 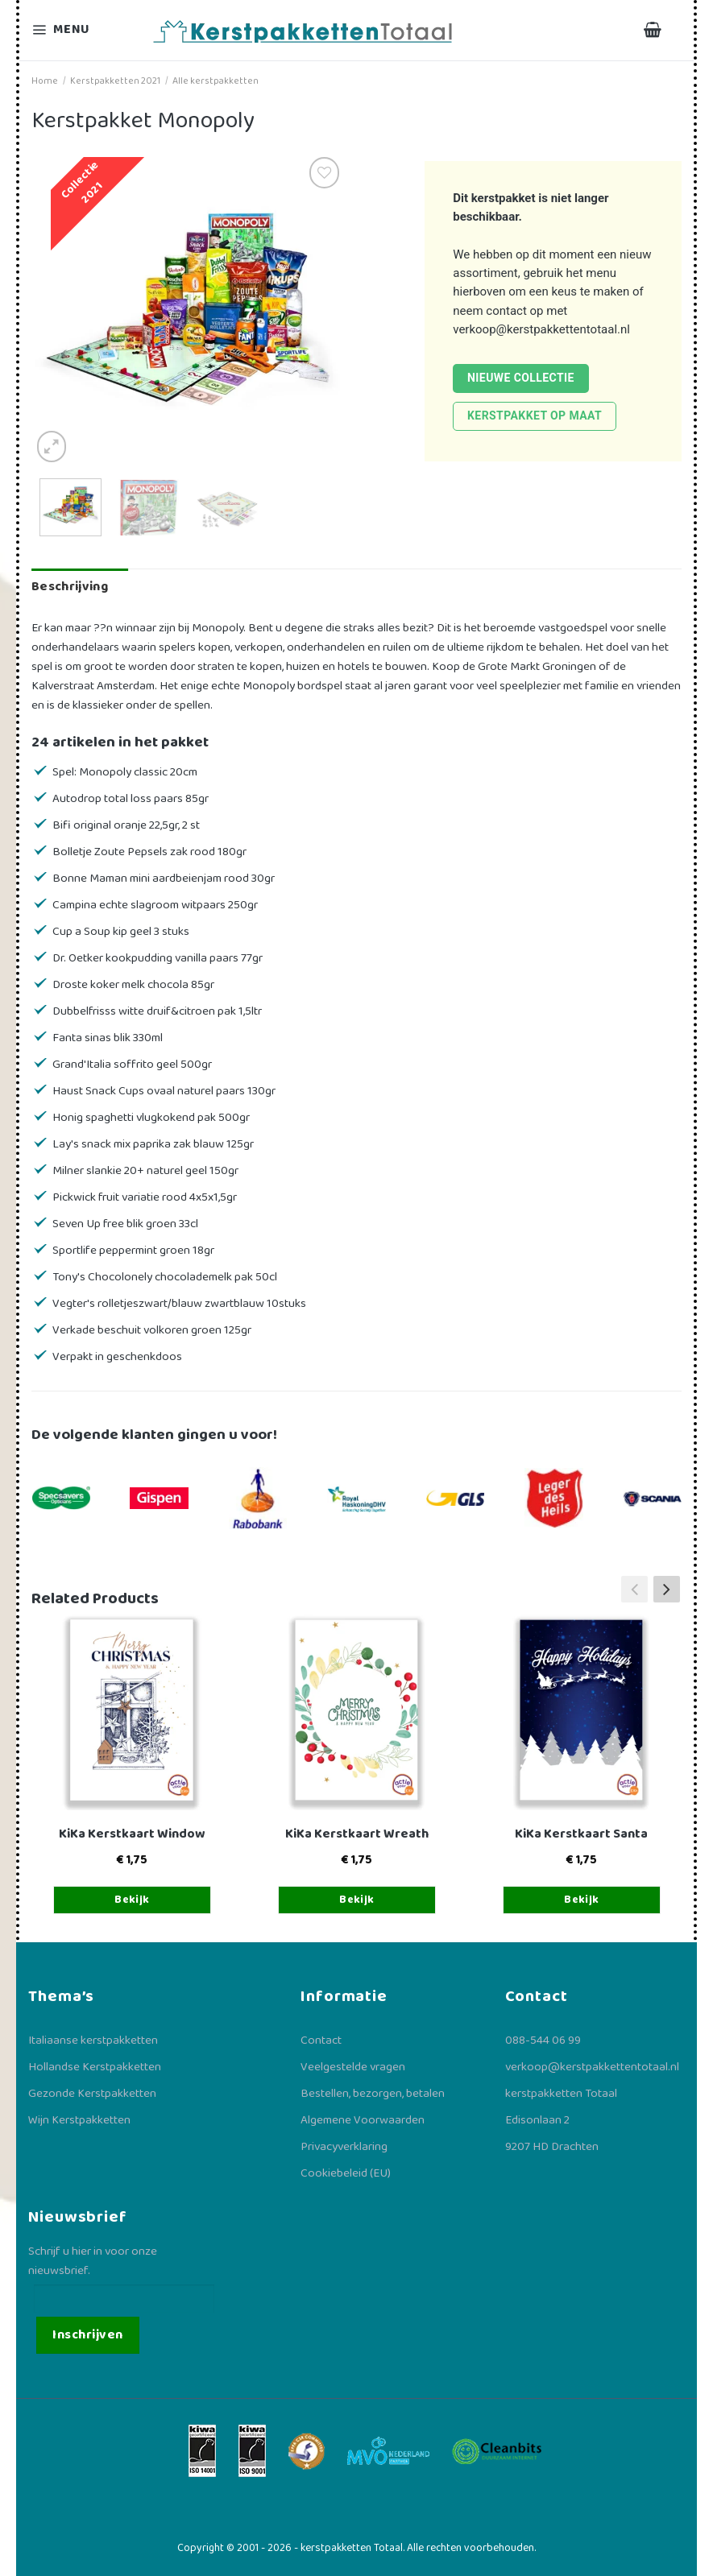 What do you see at coordinates (70, 30) in the screenshot?
I see `[Menu]` at bounding box center [70, 30].